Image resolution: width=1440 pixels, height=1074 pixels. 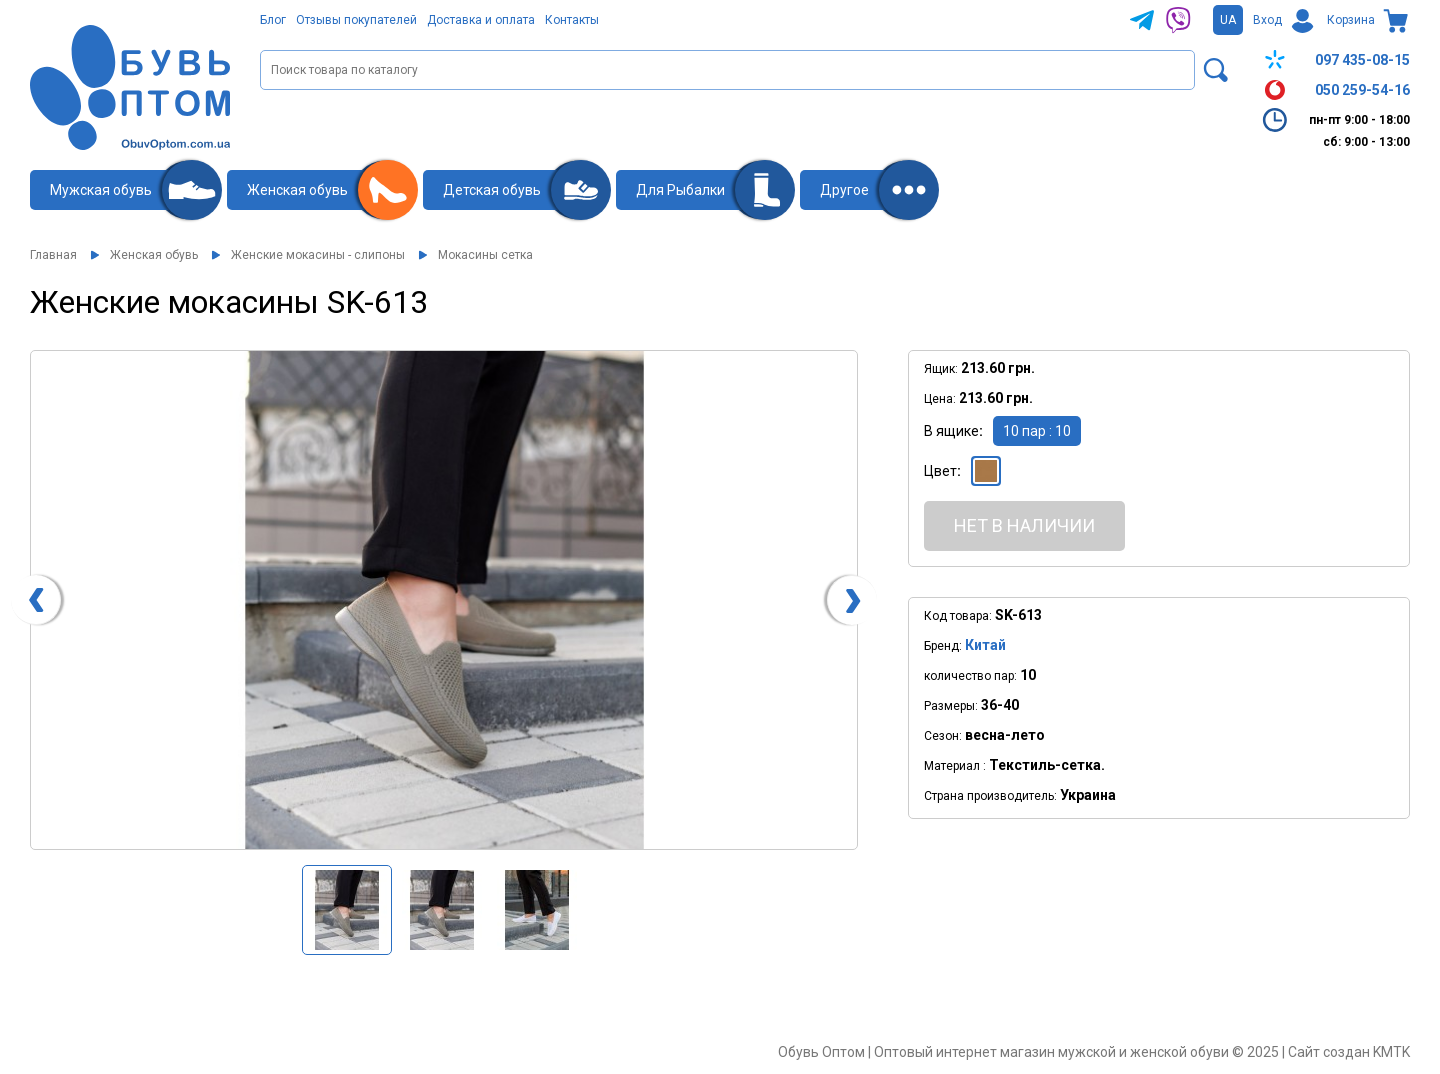 What do you see at coordinates (940, 471) in the screenshot?
I see `Цвет` at bounding box center [940, 471].